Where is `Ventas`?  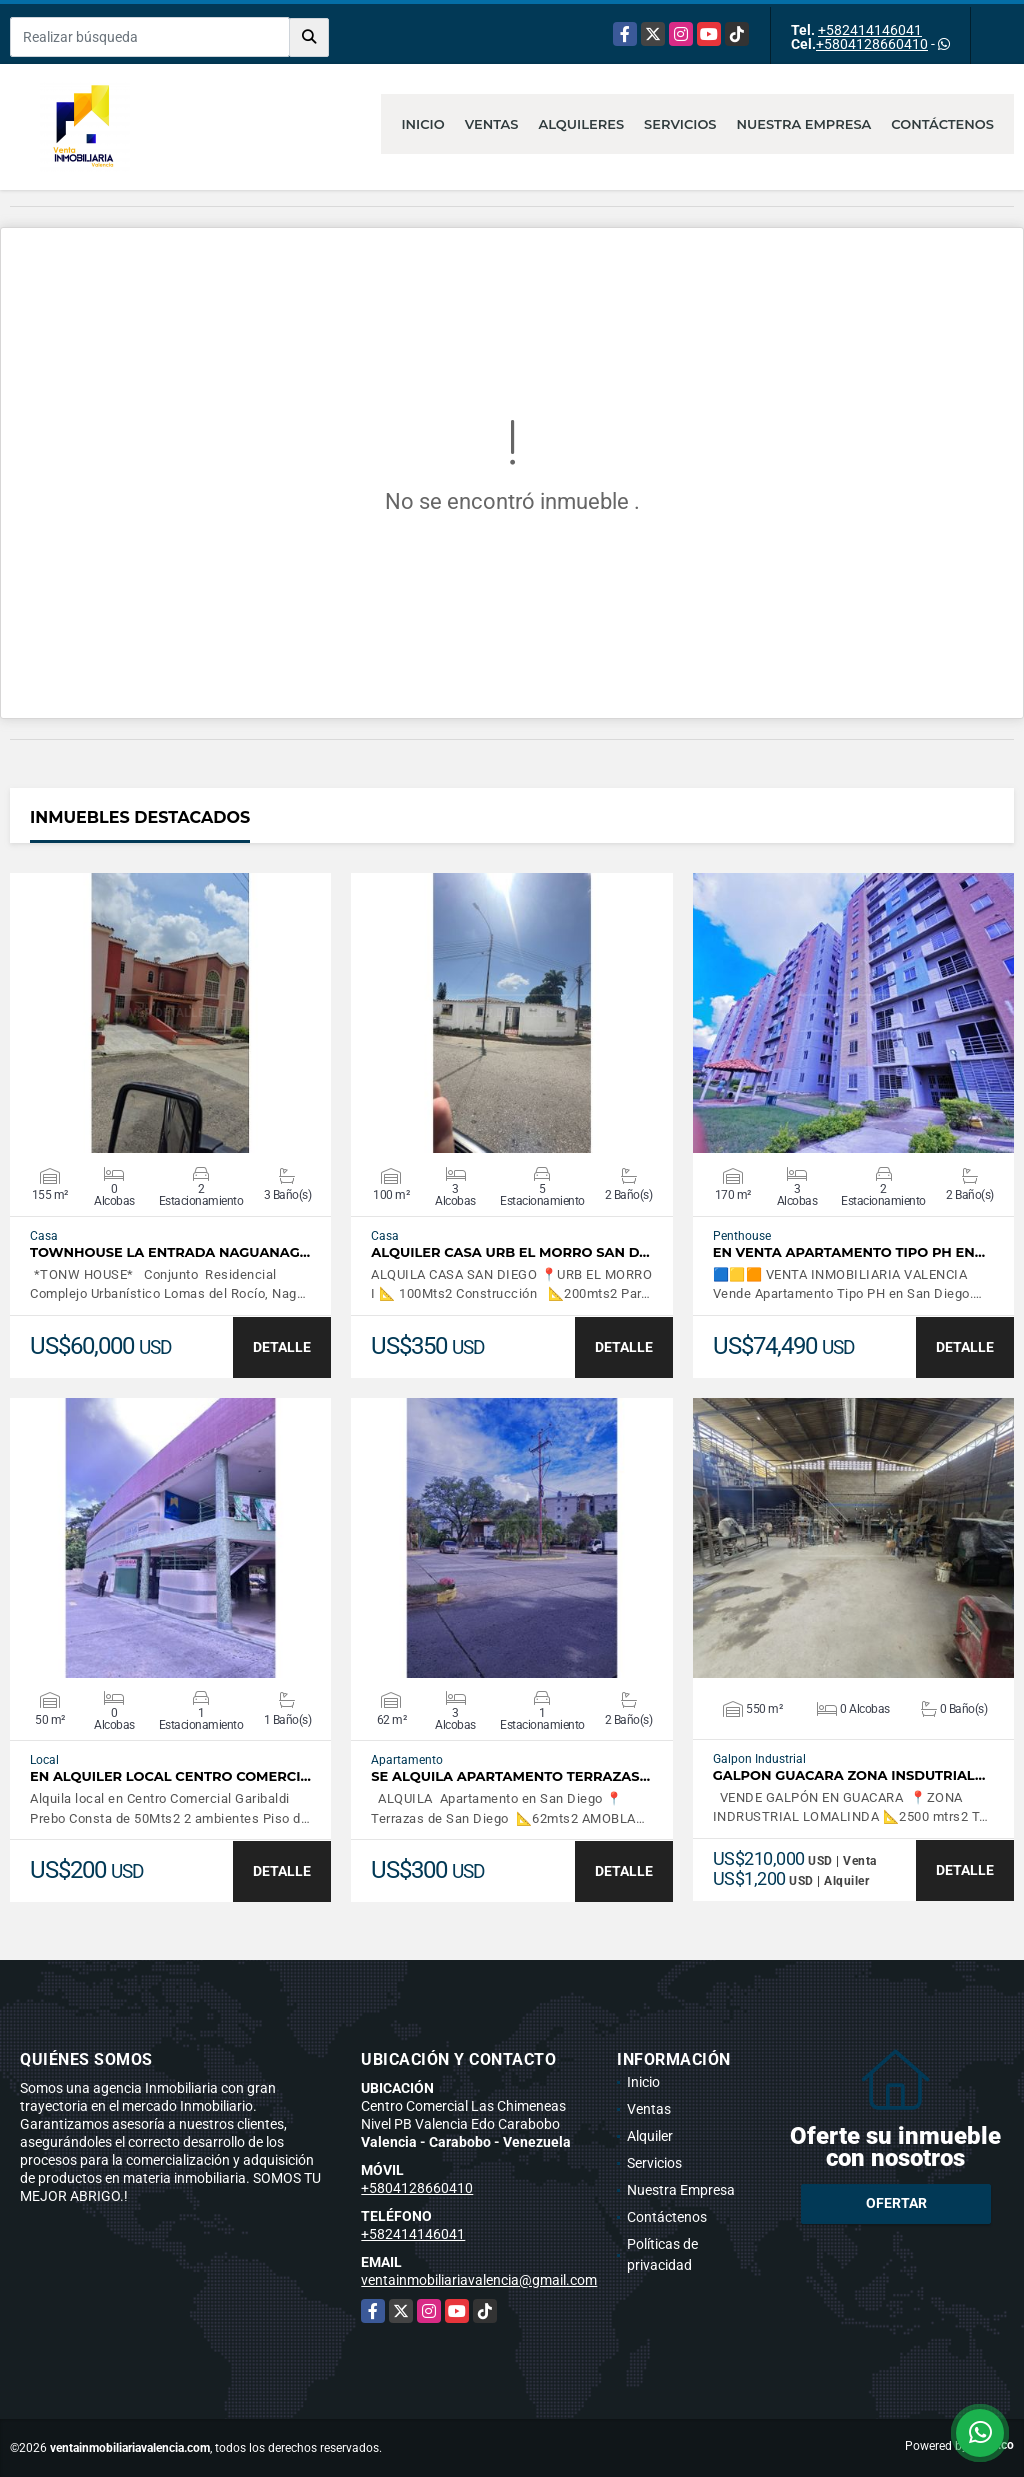 Ventas is located at coordinates (492, 124).